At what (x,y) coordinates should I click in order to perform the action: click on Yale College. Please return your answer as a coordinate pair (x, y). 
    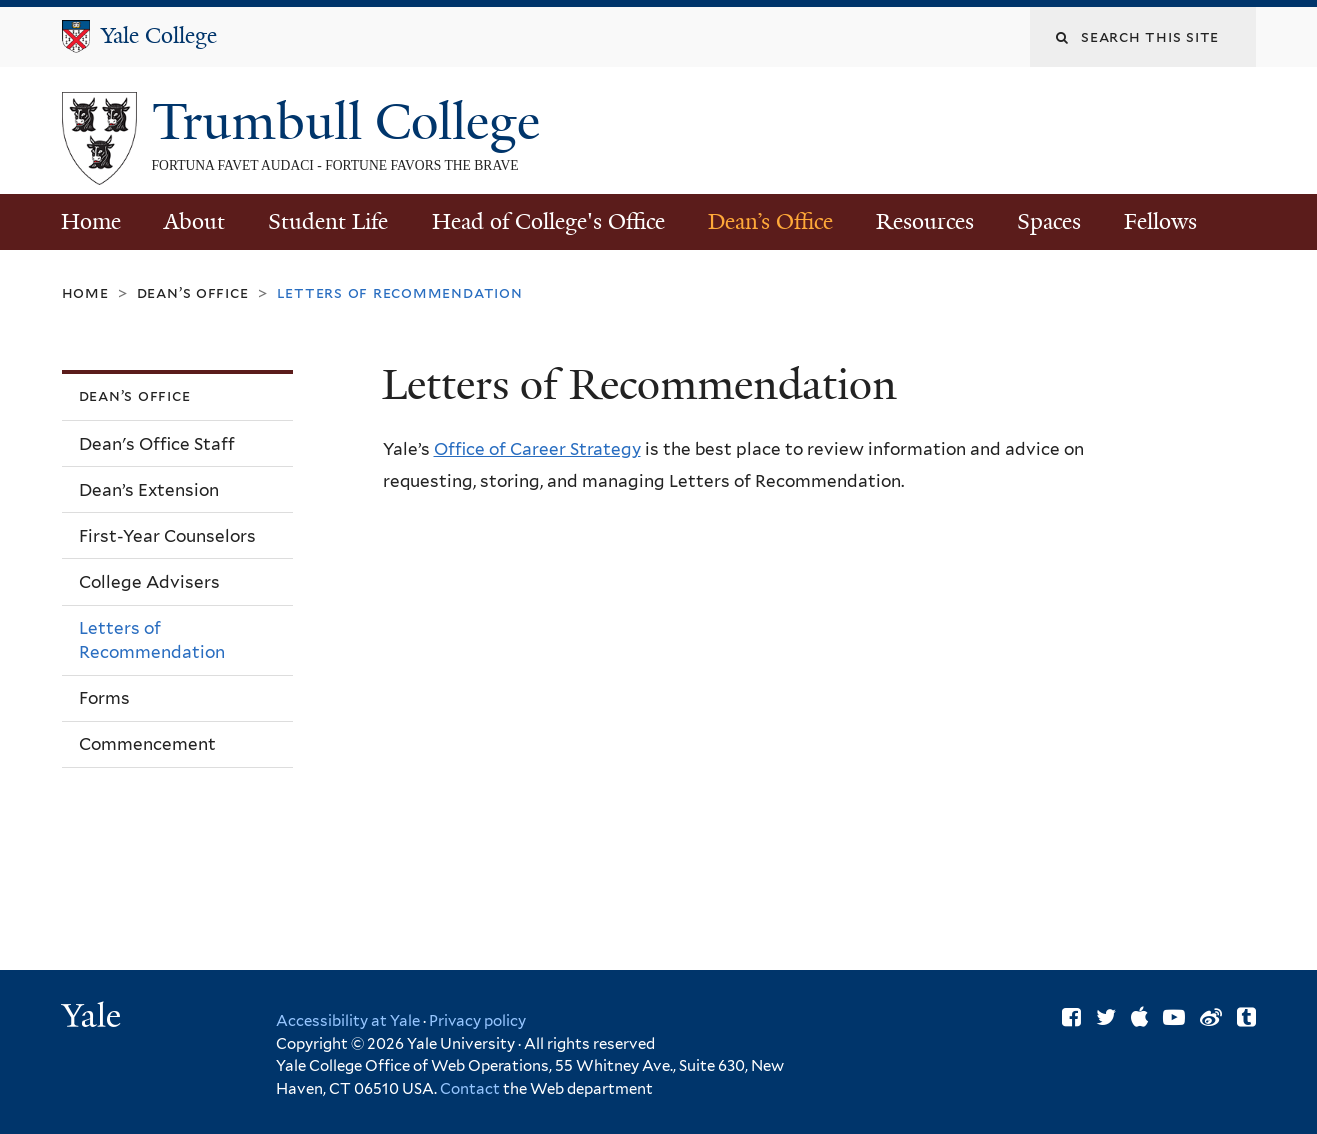
    Looking at the image, I should click on (159, 35).